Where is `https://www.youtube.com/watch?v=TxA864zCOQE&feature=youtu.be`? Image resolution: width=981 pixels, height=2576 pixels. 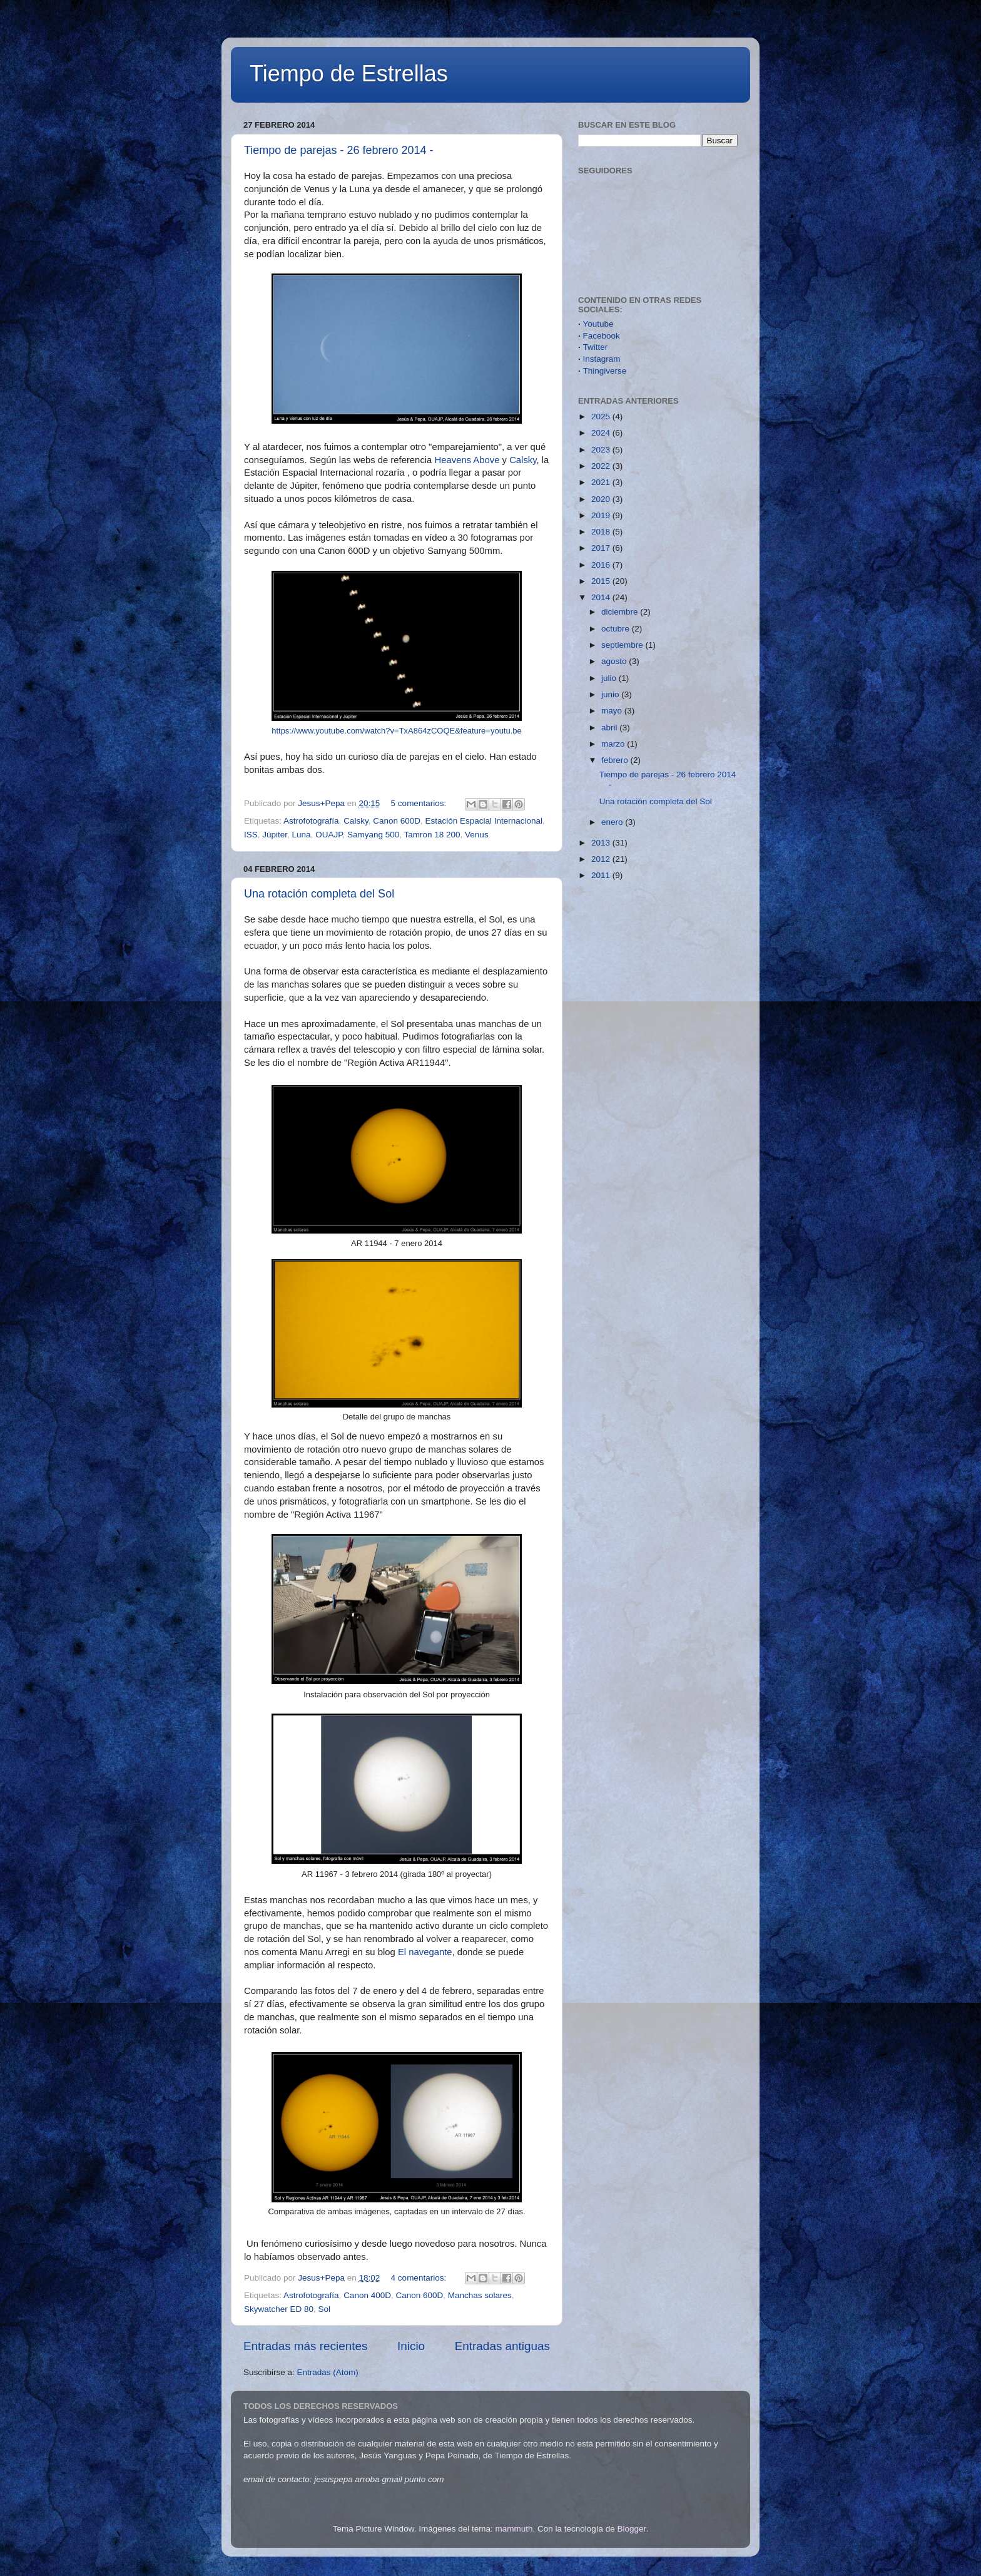 https://www.youtube.com/watch?v=TxA864zCOQE&feature=youtu.be is located at coordinates (397, 730).